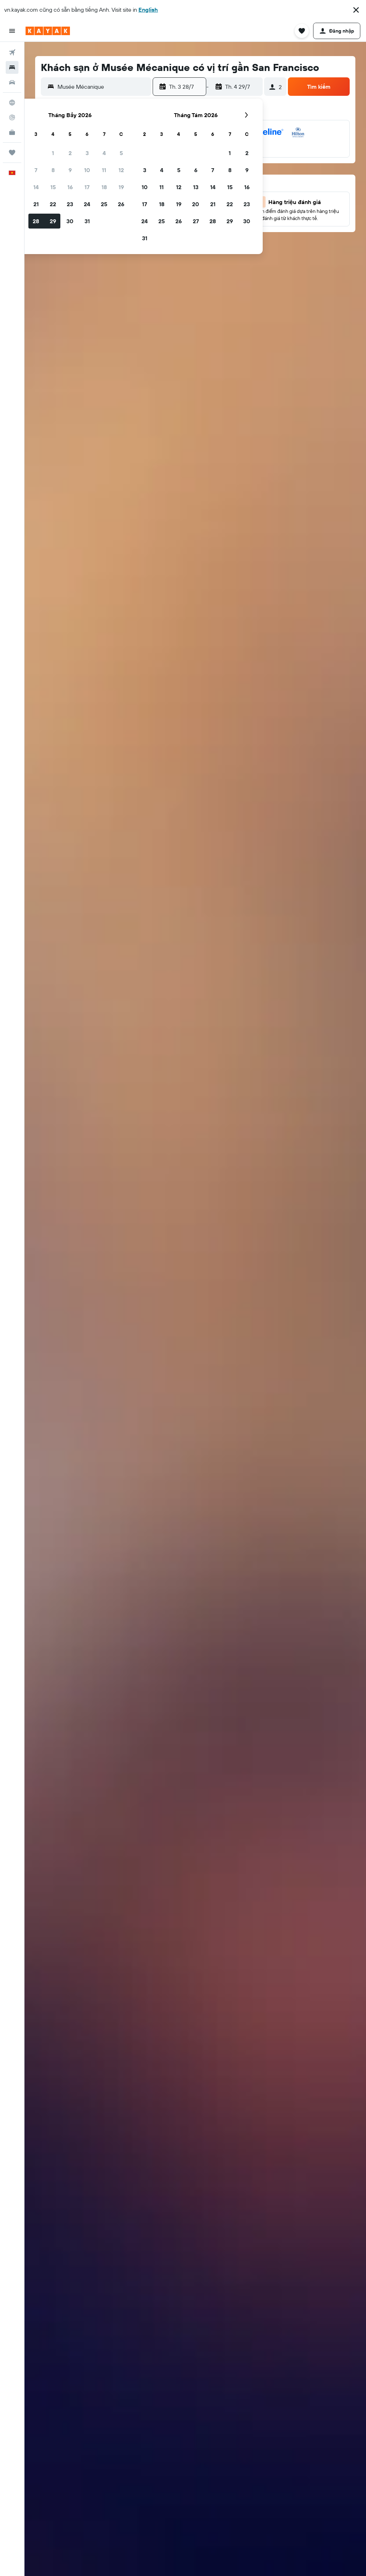 The image size is (366, 2576). Describe the element at coordinates (70, 170) in the screenshot. I see `9 [button]` at that location.